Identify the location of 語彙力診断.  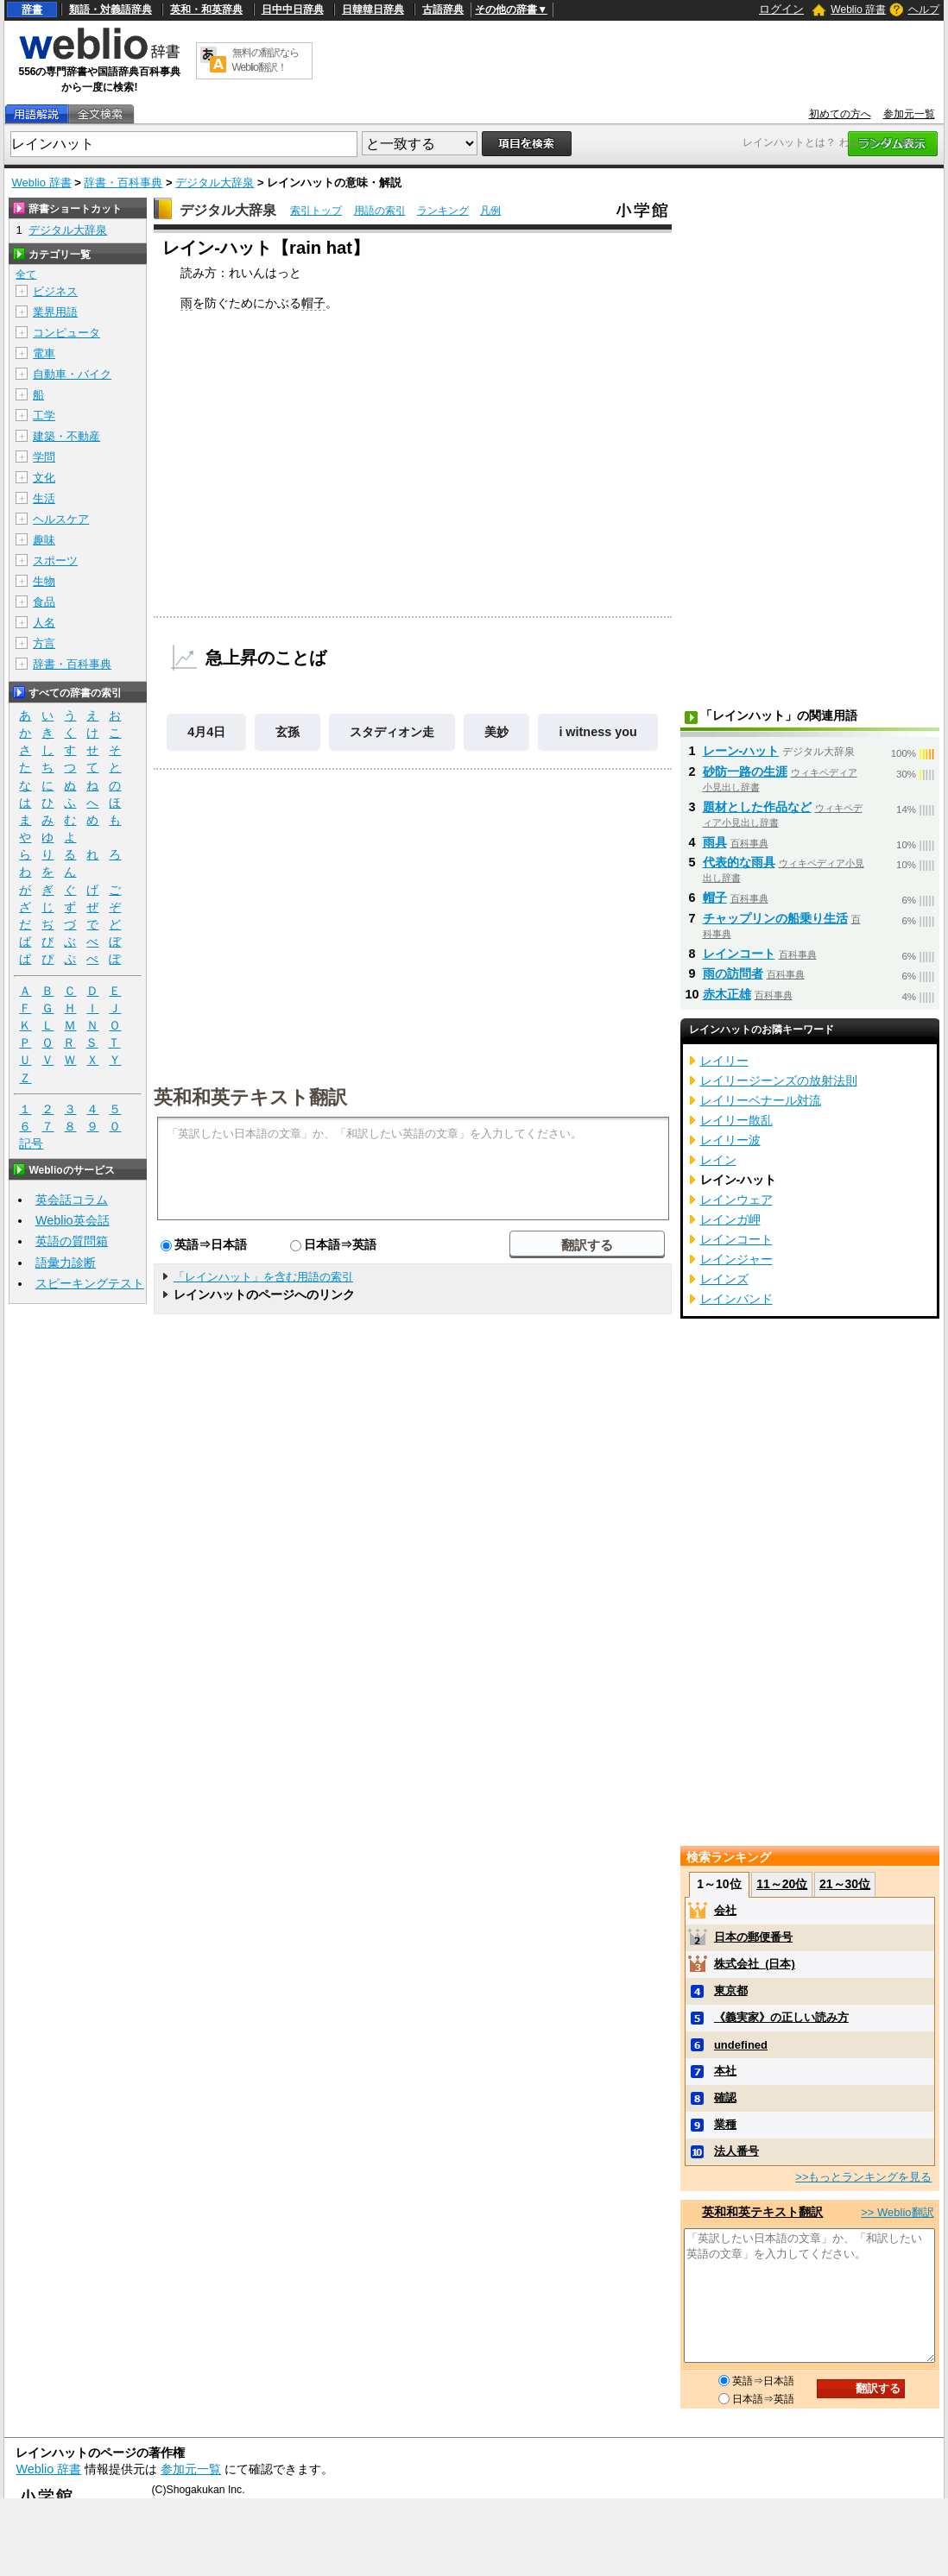
(65, 1262).